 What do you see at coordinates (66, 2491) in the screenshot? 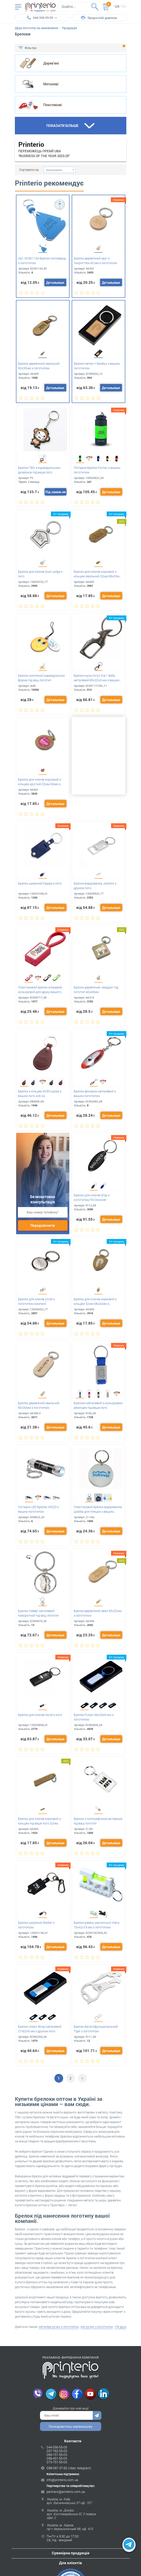
I see `partners@printerio.com.ua` at bounding box center [66, 2491].